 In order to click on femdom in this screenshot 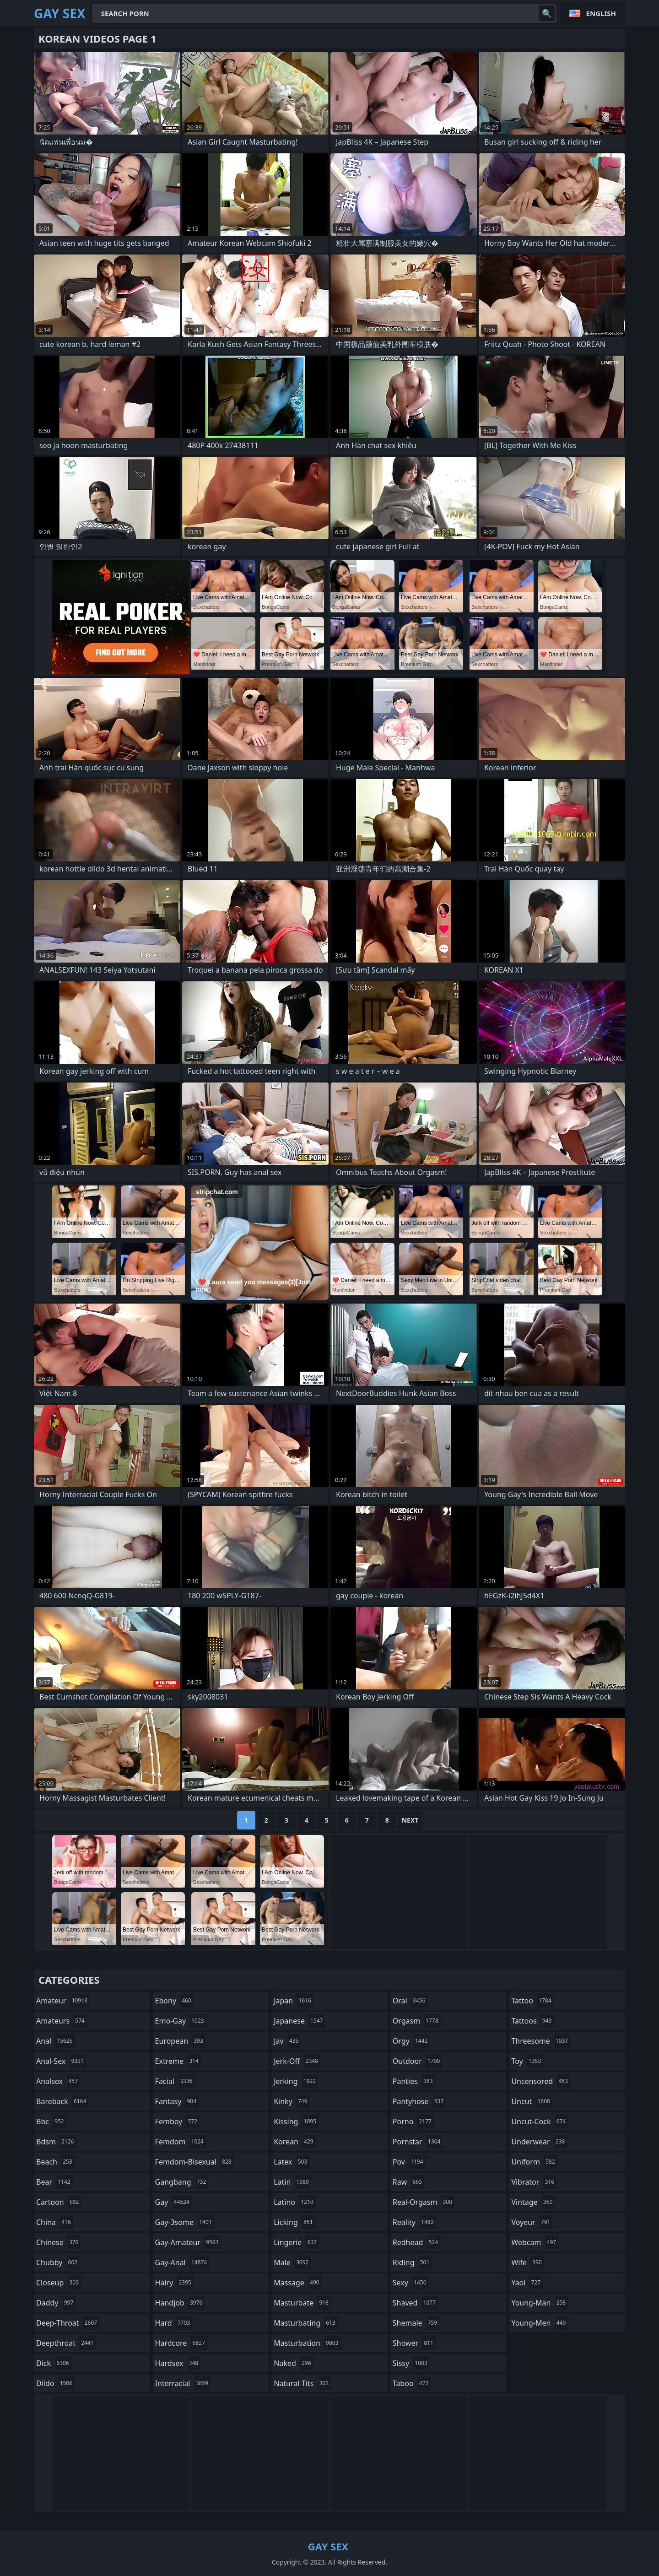, I will do `click(180, 2141)`.